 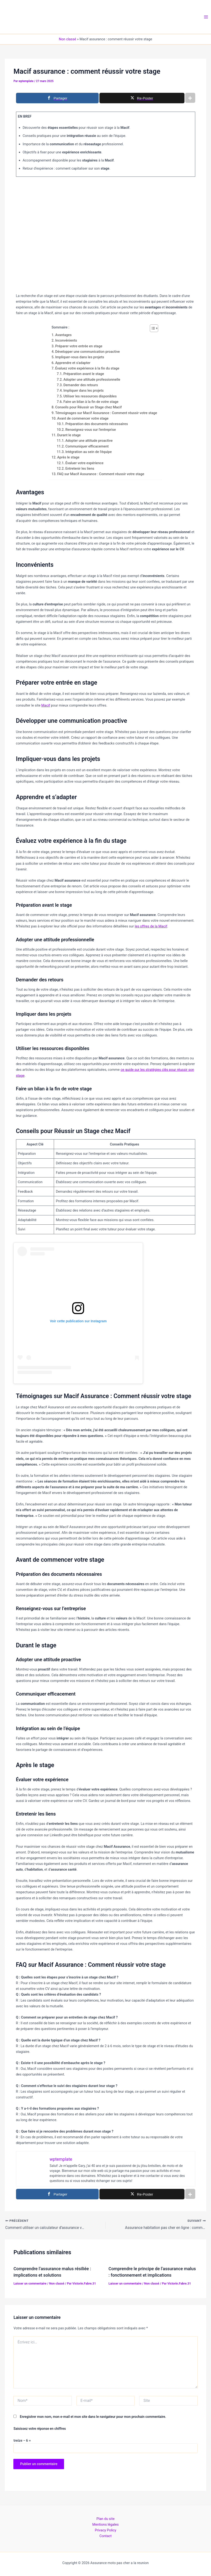 I want to click on Évaluez votre expérience à la fin du stage, so click(x=87, y=368).